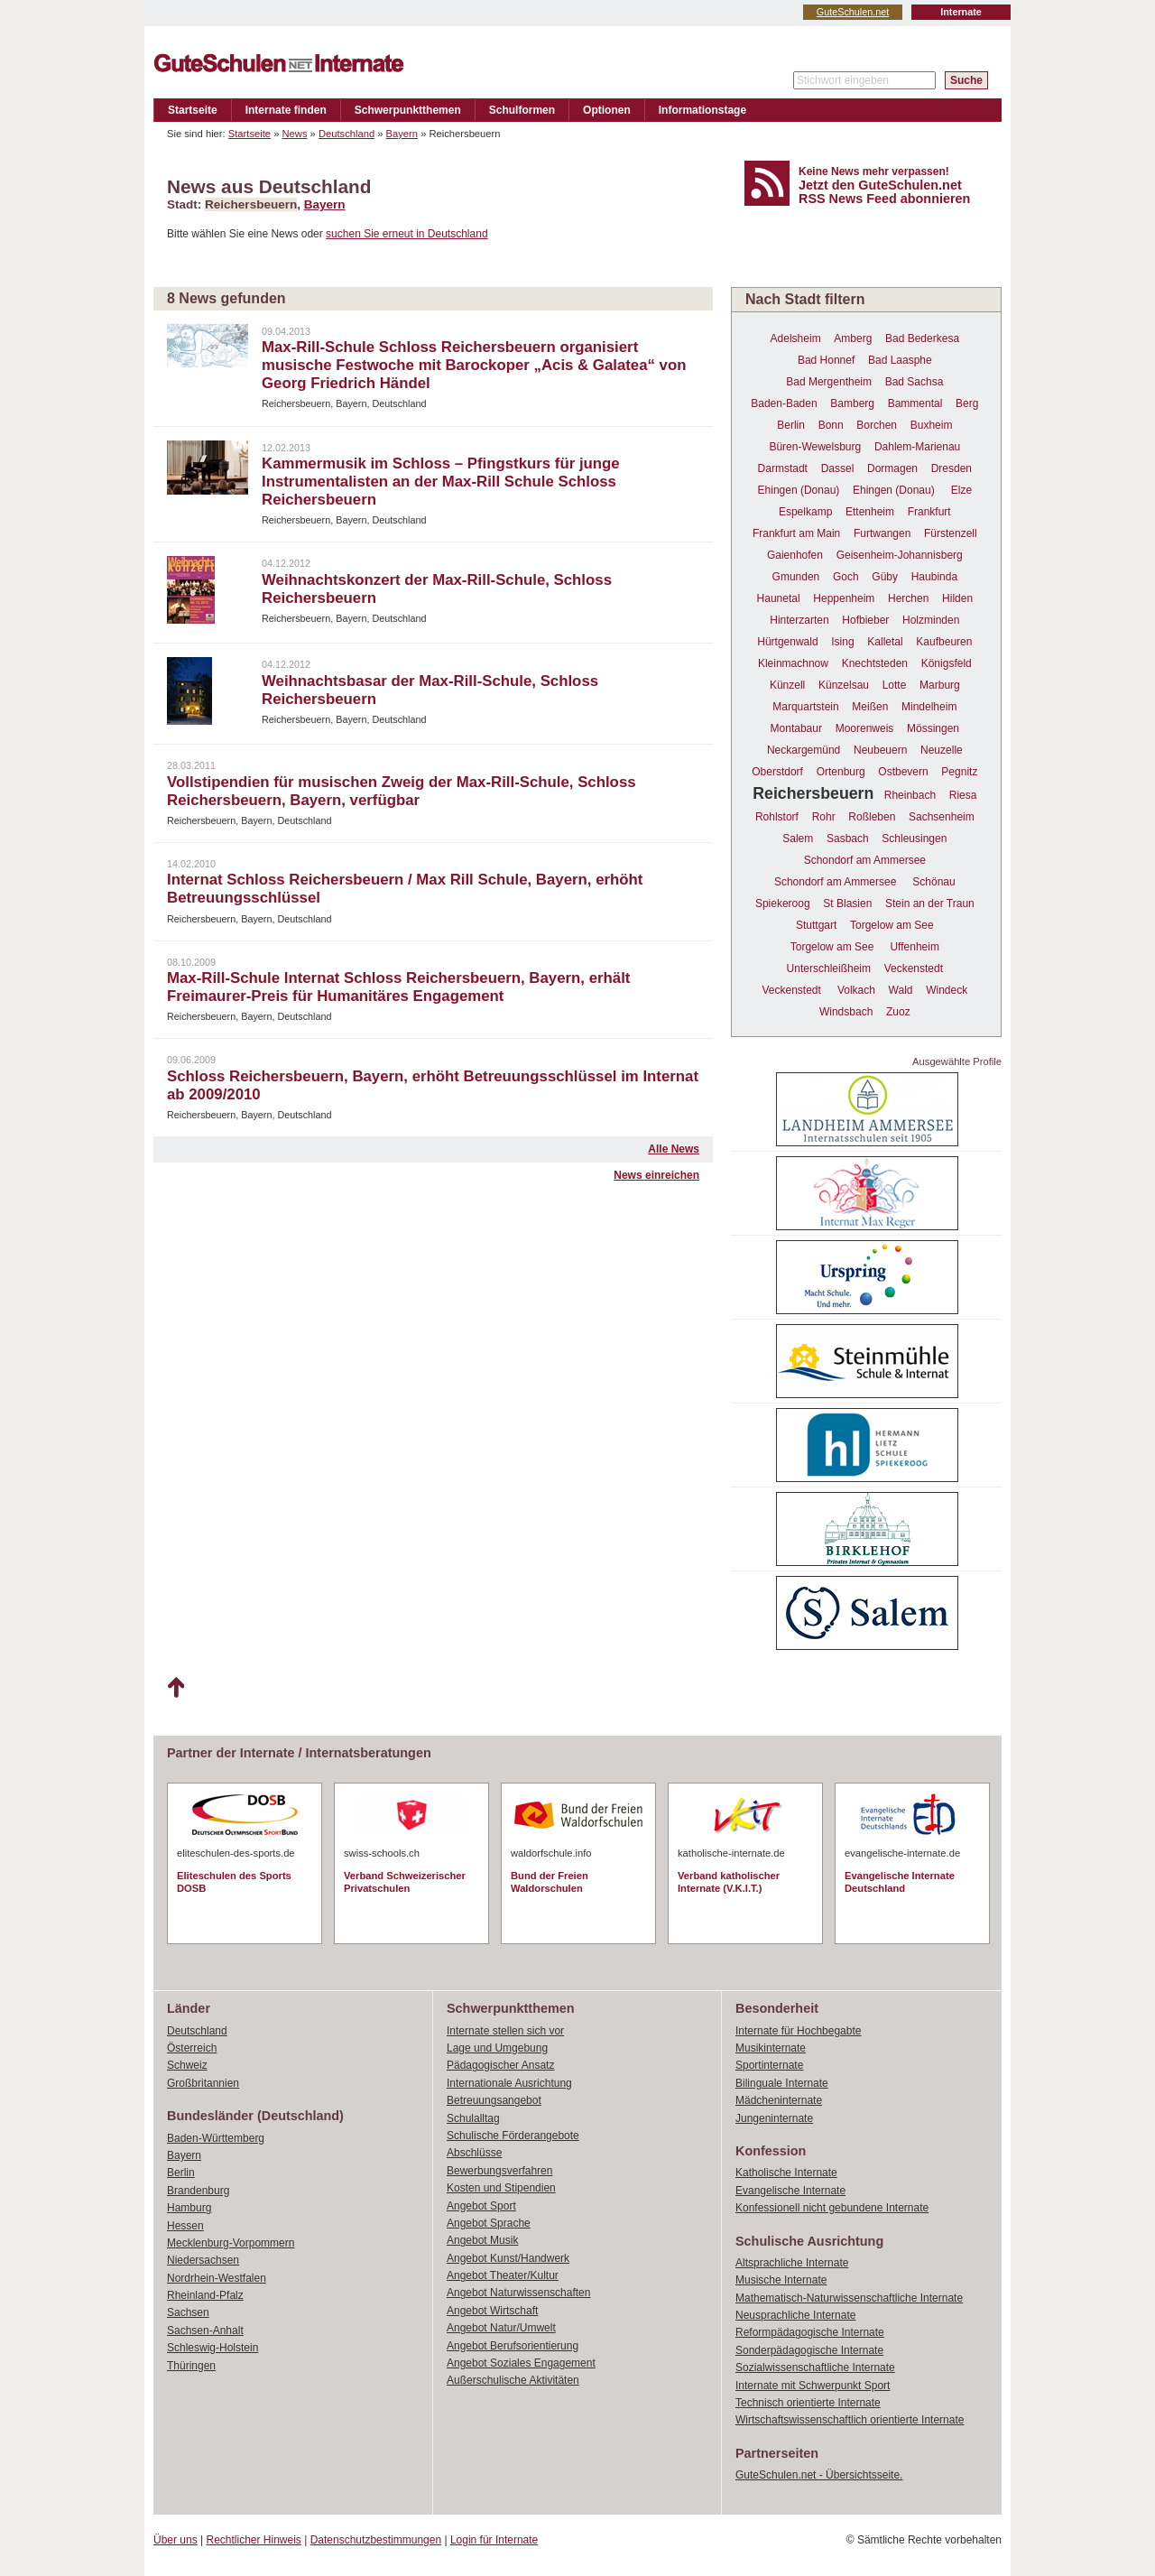 Image resolution: width=1155 pixels, height=2576 pixels. I want to click on Hamburg, so click(189, 2207).